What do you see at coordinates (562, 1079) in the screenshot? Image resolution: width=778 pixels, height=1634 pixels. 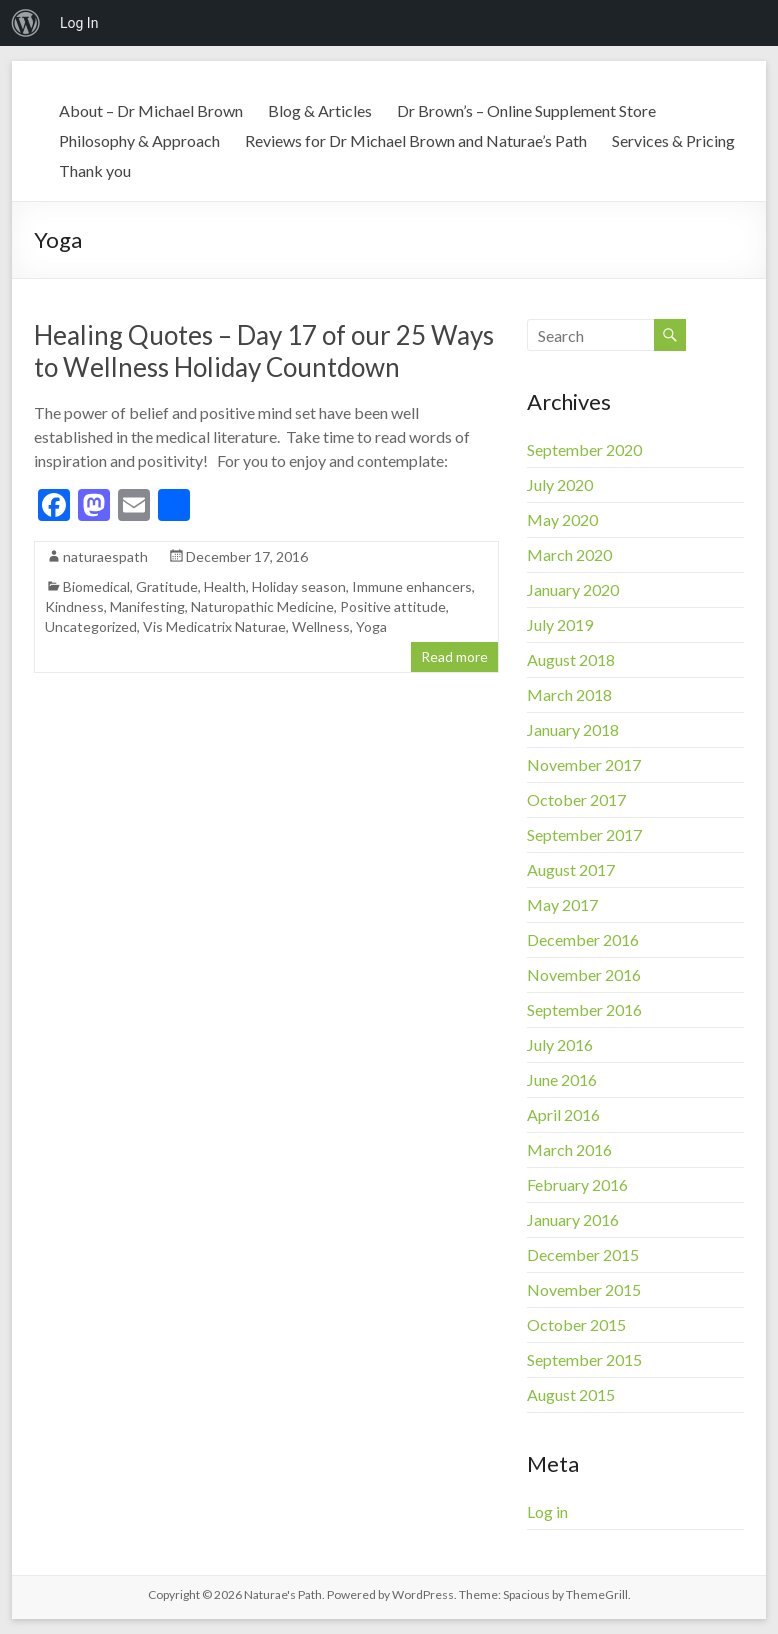 I see `June 2016` at bounding box center [562, 1079].